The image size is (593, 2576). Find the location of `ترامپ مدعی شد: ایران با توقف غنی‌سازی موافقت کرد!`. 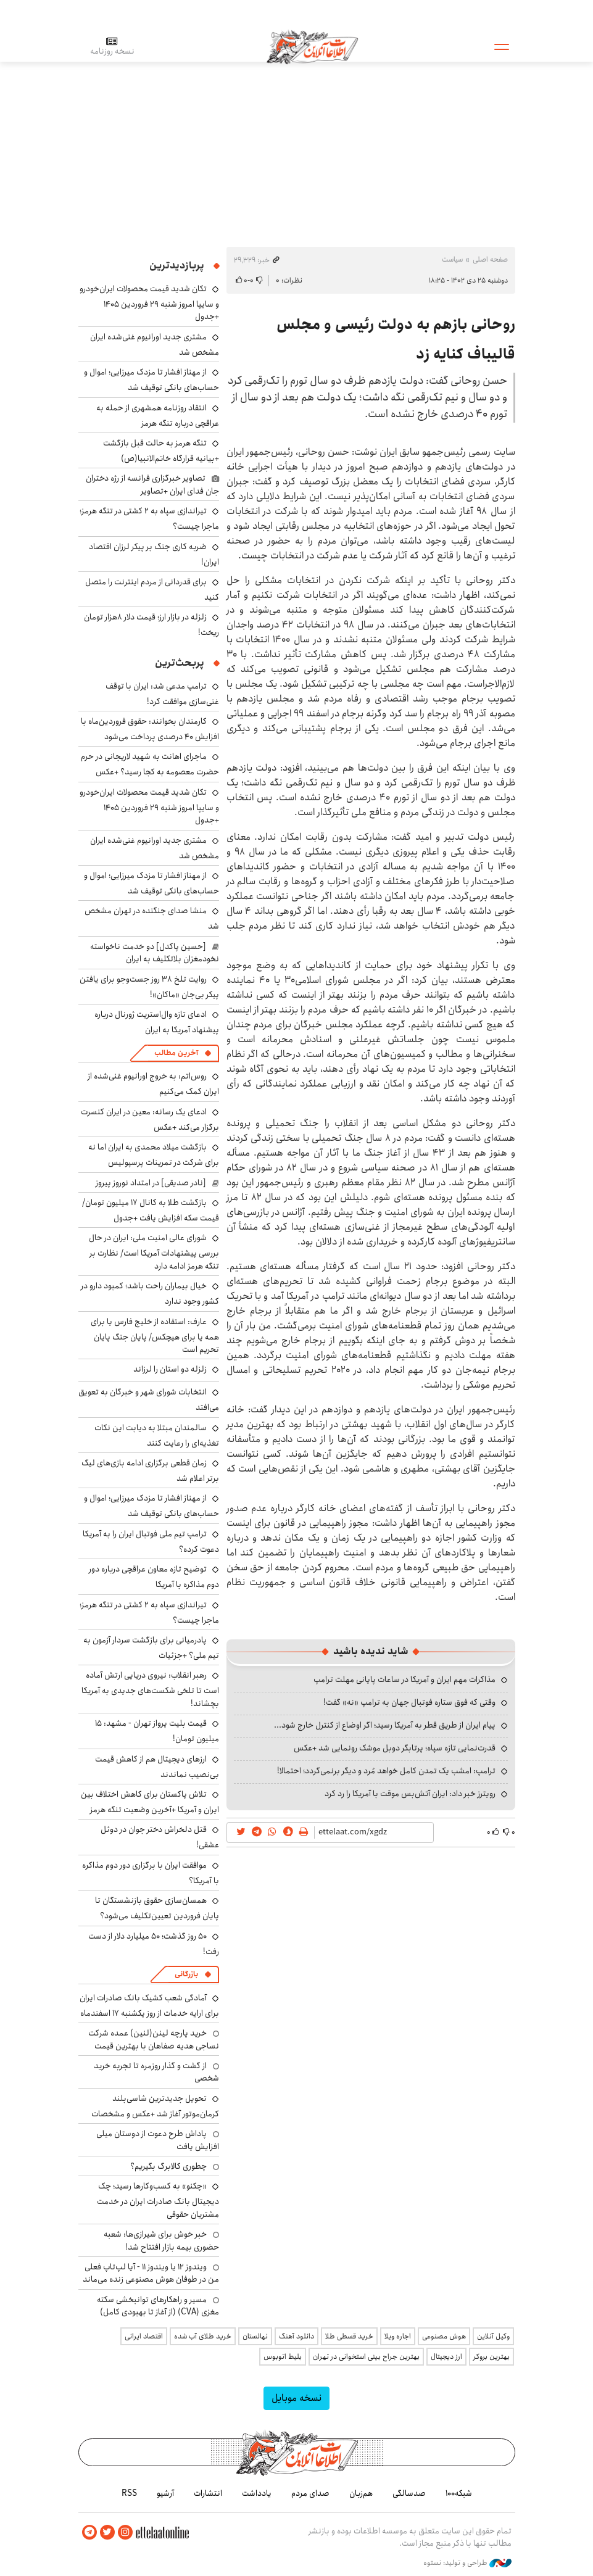

ترامپ مدعی شد: ایران با توقف غنی‌سازی موافقت کرد! is located at coordinates (162, 693).